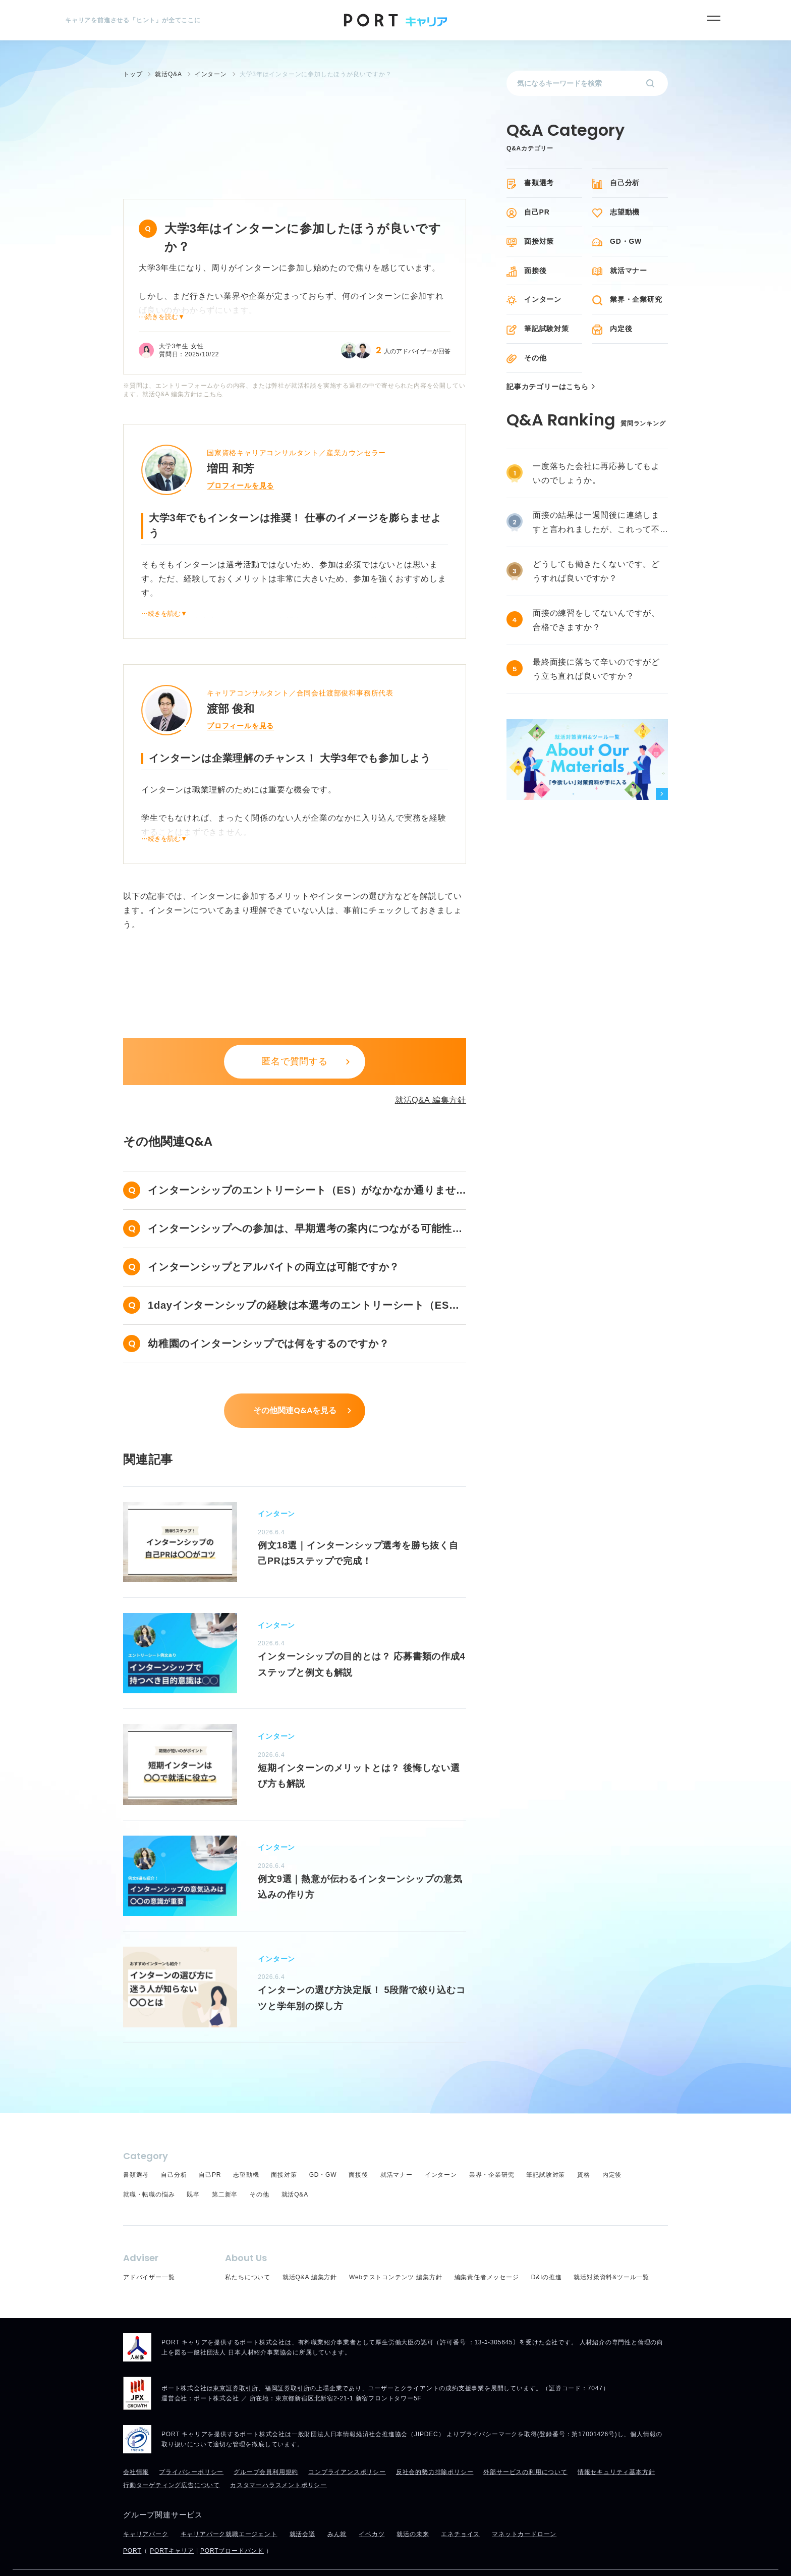  I want to click on 会社情報, so click(136, 2436).